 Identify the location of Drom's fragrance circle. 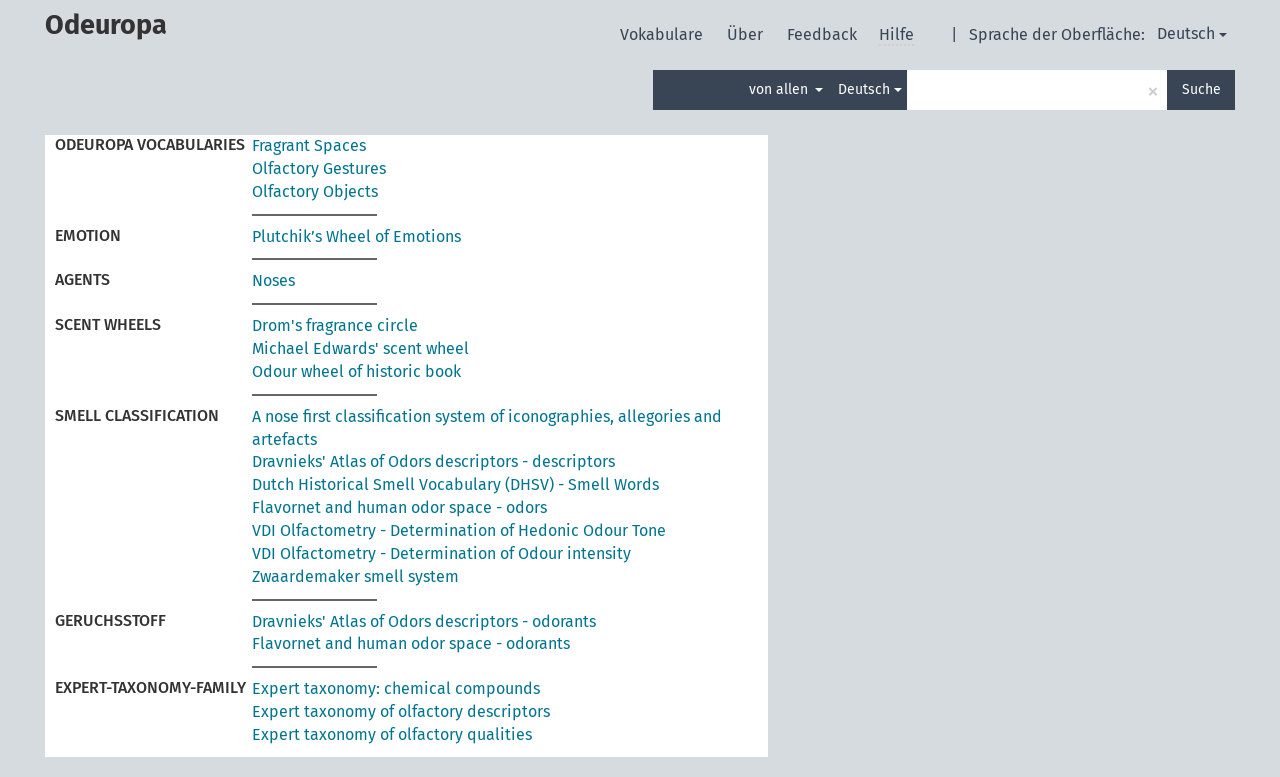
(335, 325).